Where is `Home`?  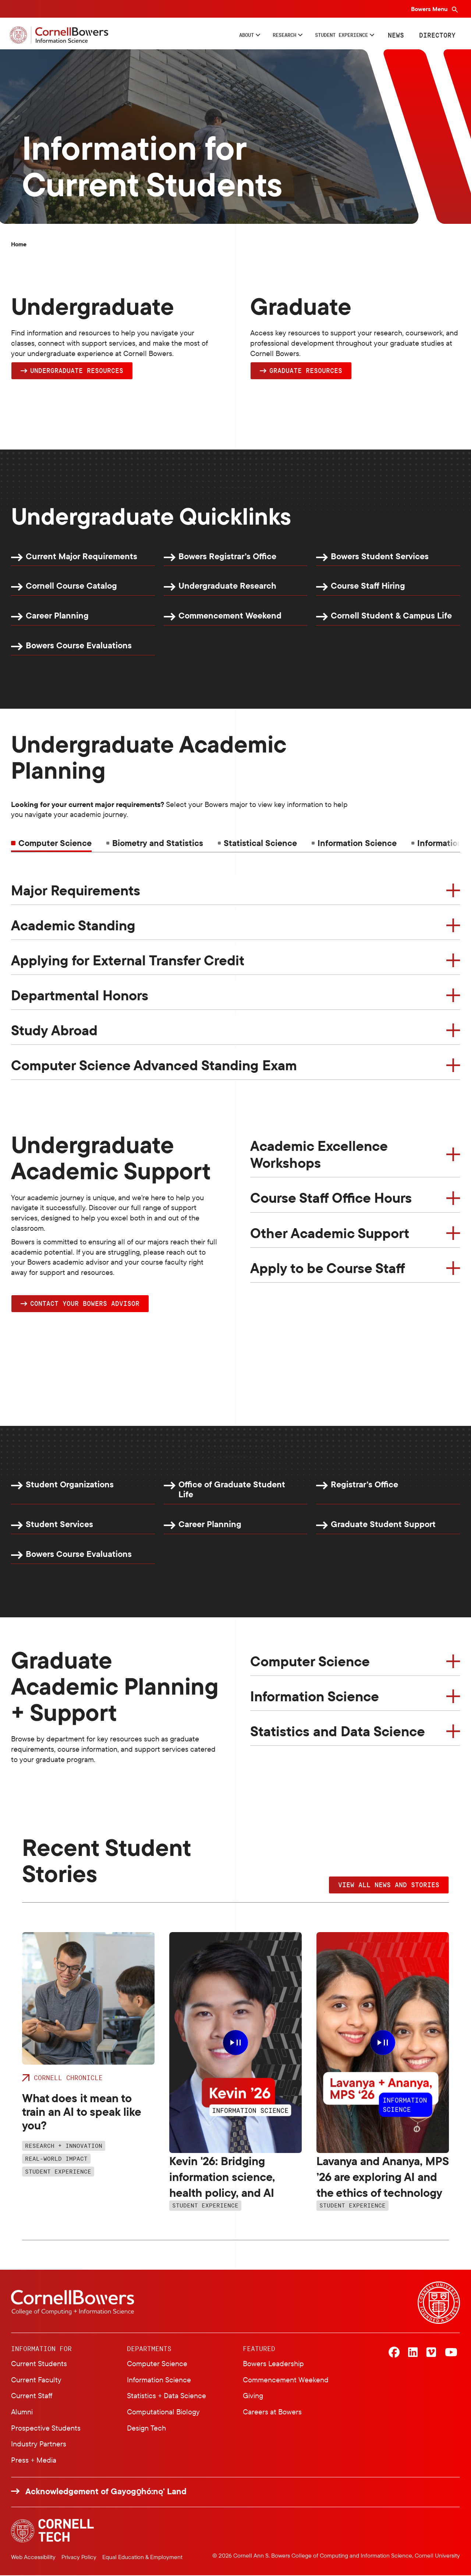
Home is located at coordinates (18, 244).